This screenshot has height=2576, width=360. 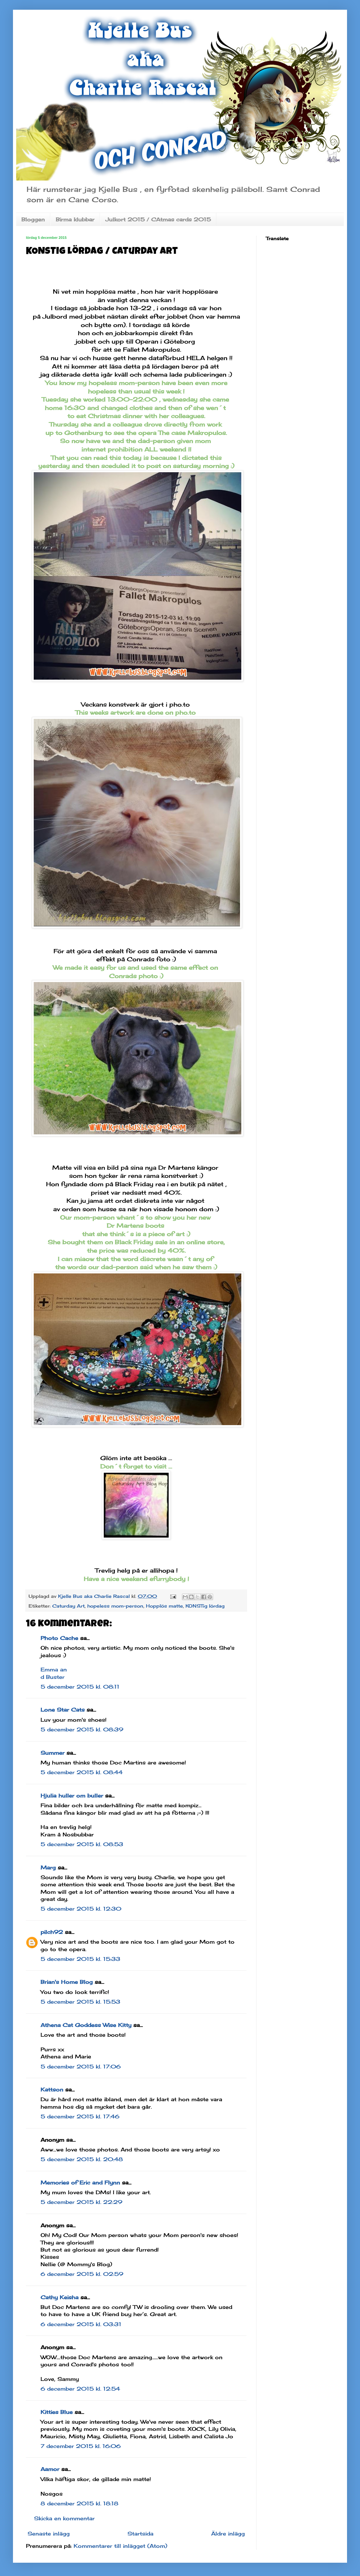 I want to click on 5 december 2015 kl. 08:44, so click(x=82, y=1772).